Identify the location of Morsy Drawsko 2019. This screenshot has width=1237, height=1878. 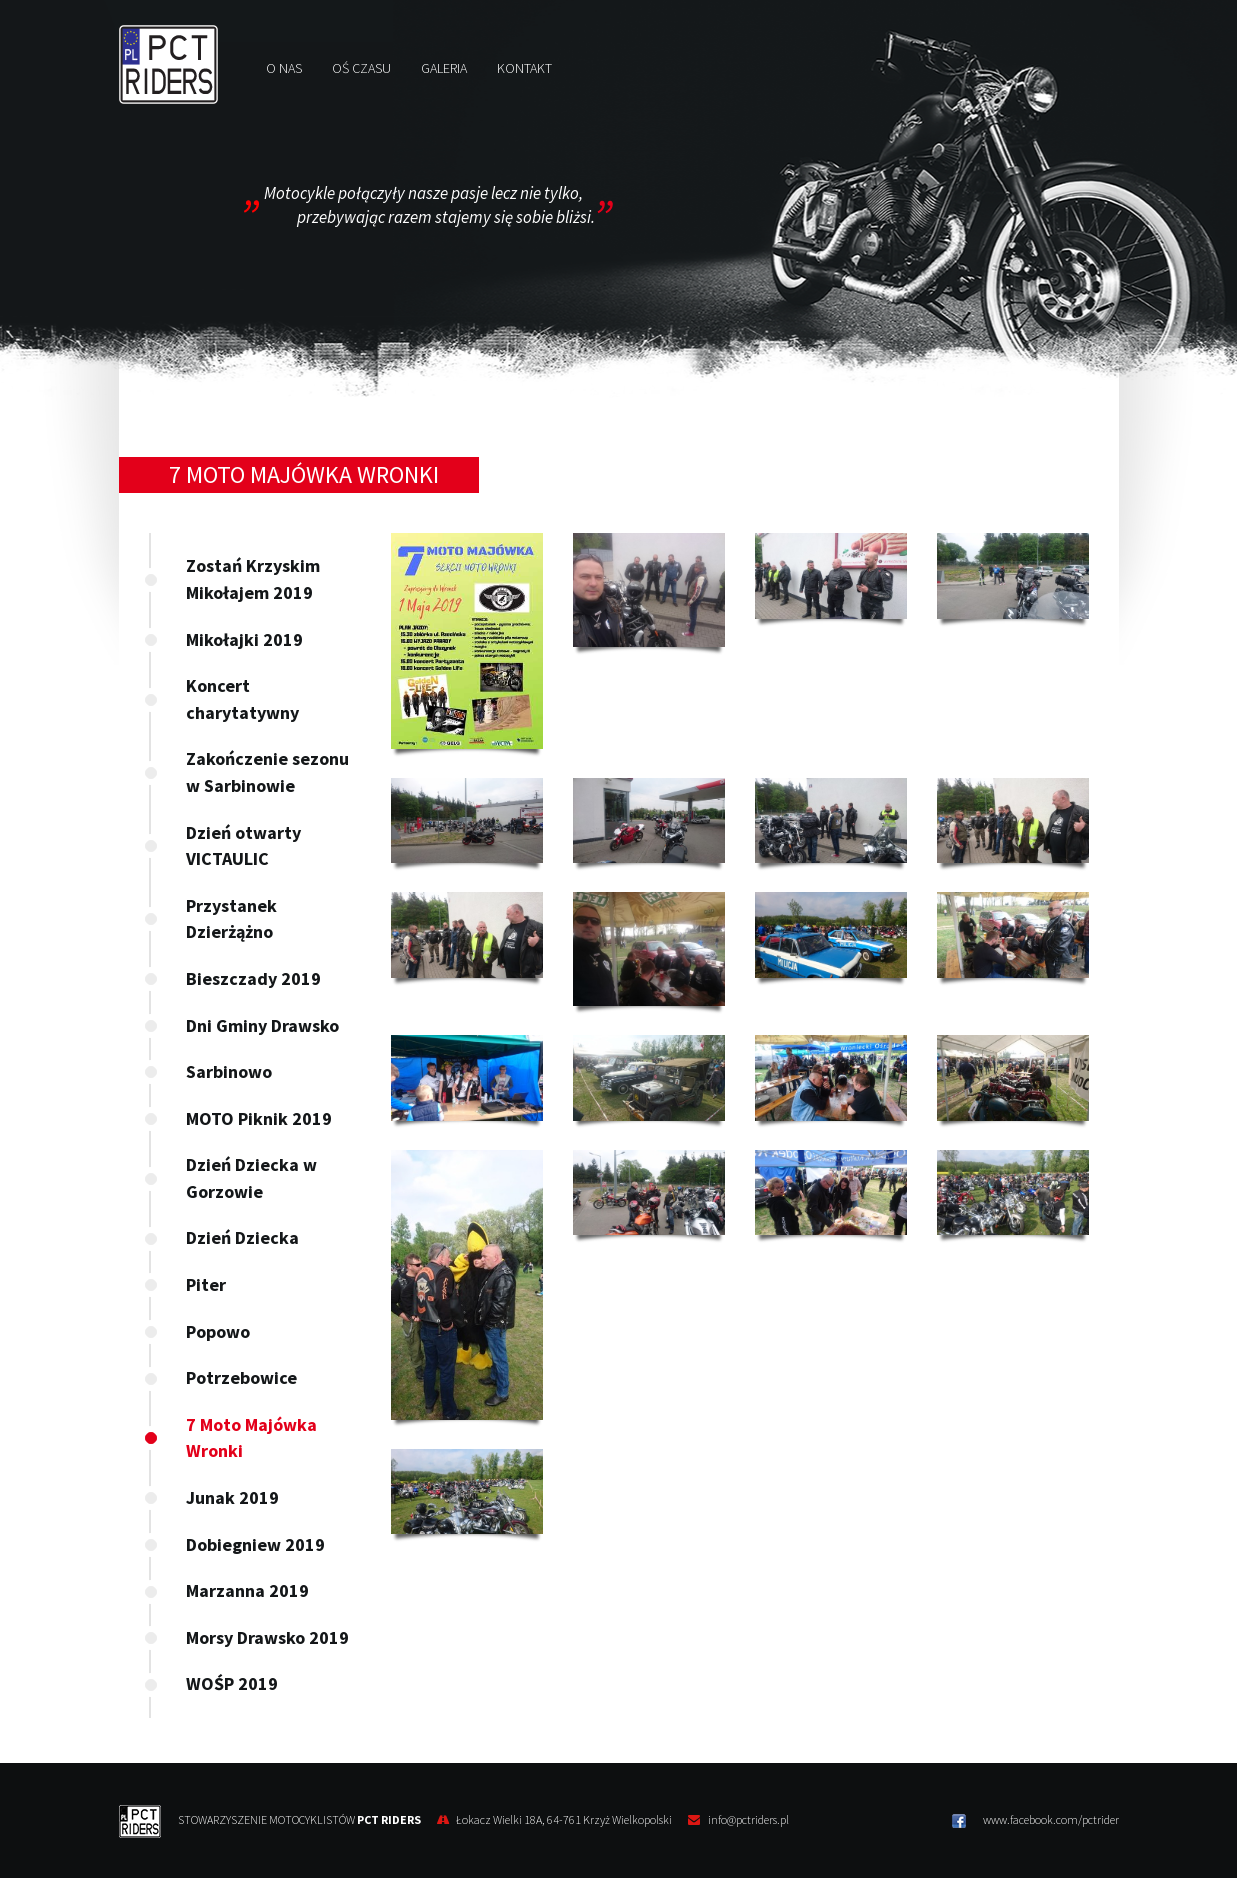
(267, 1637).